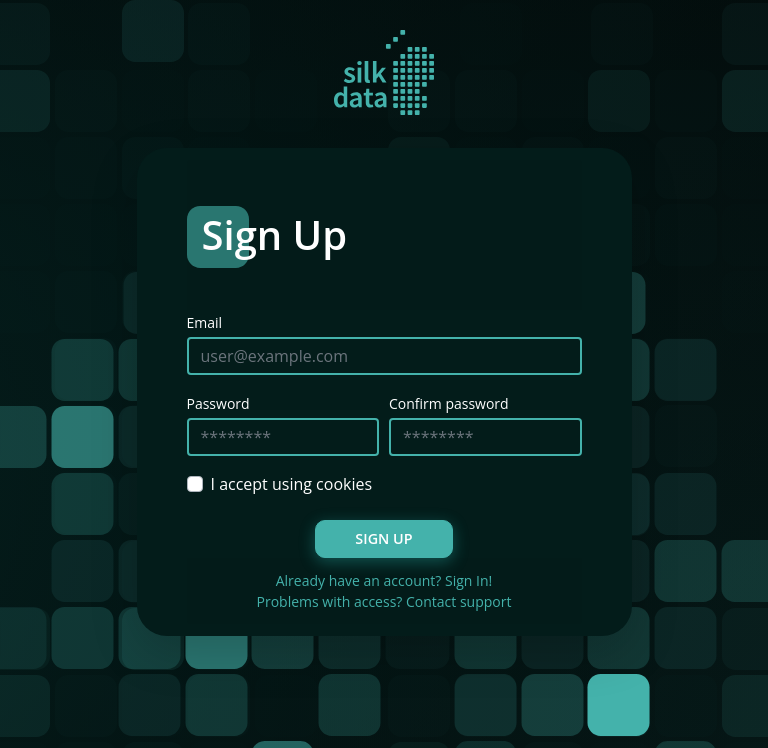 This screenshot has height=748, width=768. Describe the element at coordinates (292, 484) in the screenshot. I see `I accept using cookies` at that location.